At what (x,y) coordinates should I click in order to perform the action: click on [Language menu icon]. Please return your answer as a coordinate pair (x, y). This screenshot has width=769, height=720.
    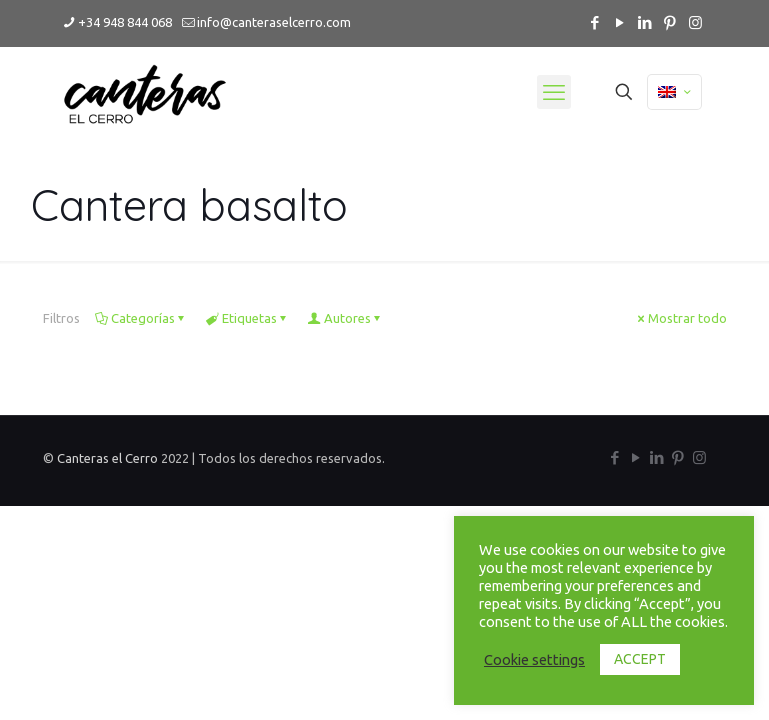
    Looking at the image, I should click on (674, 92).